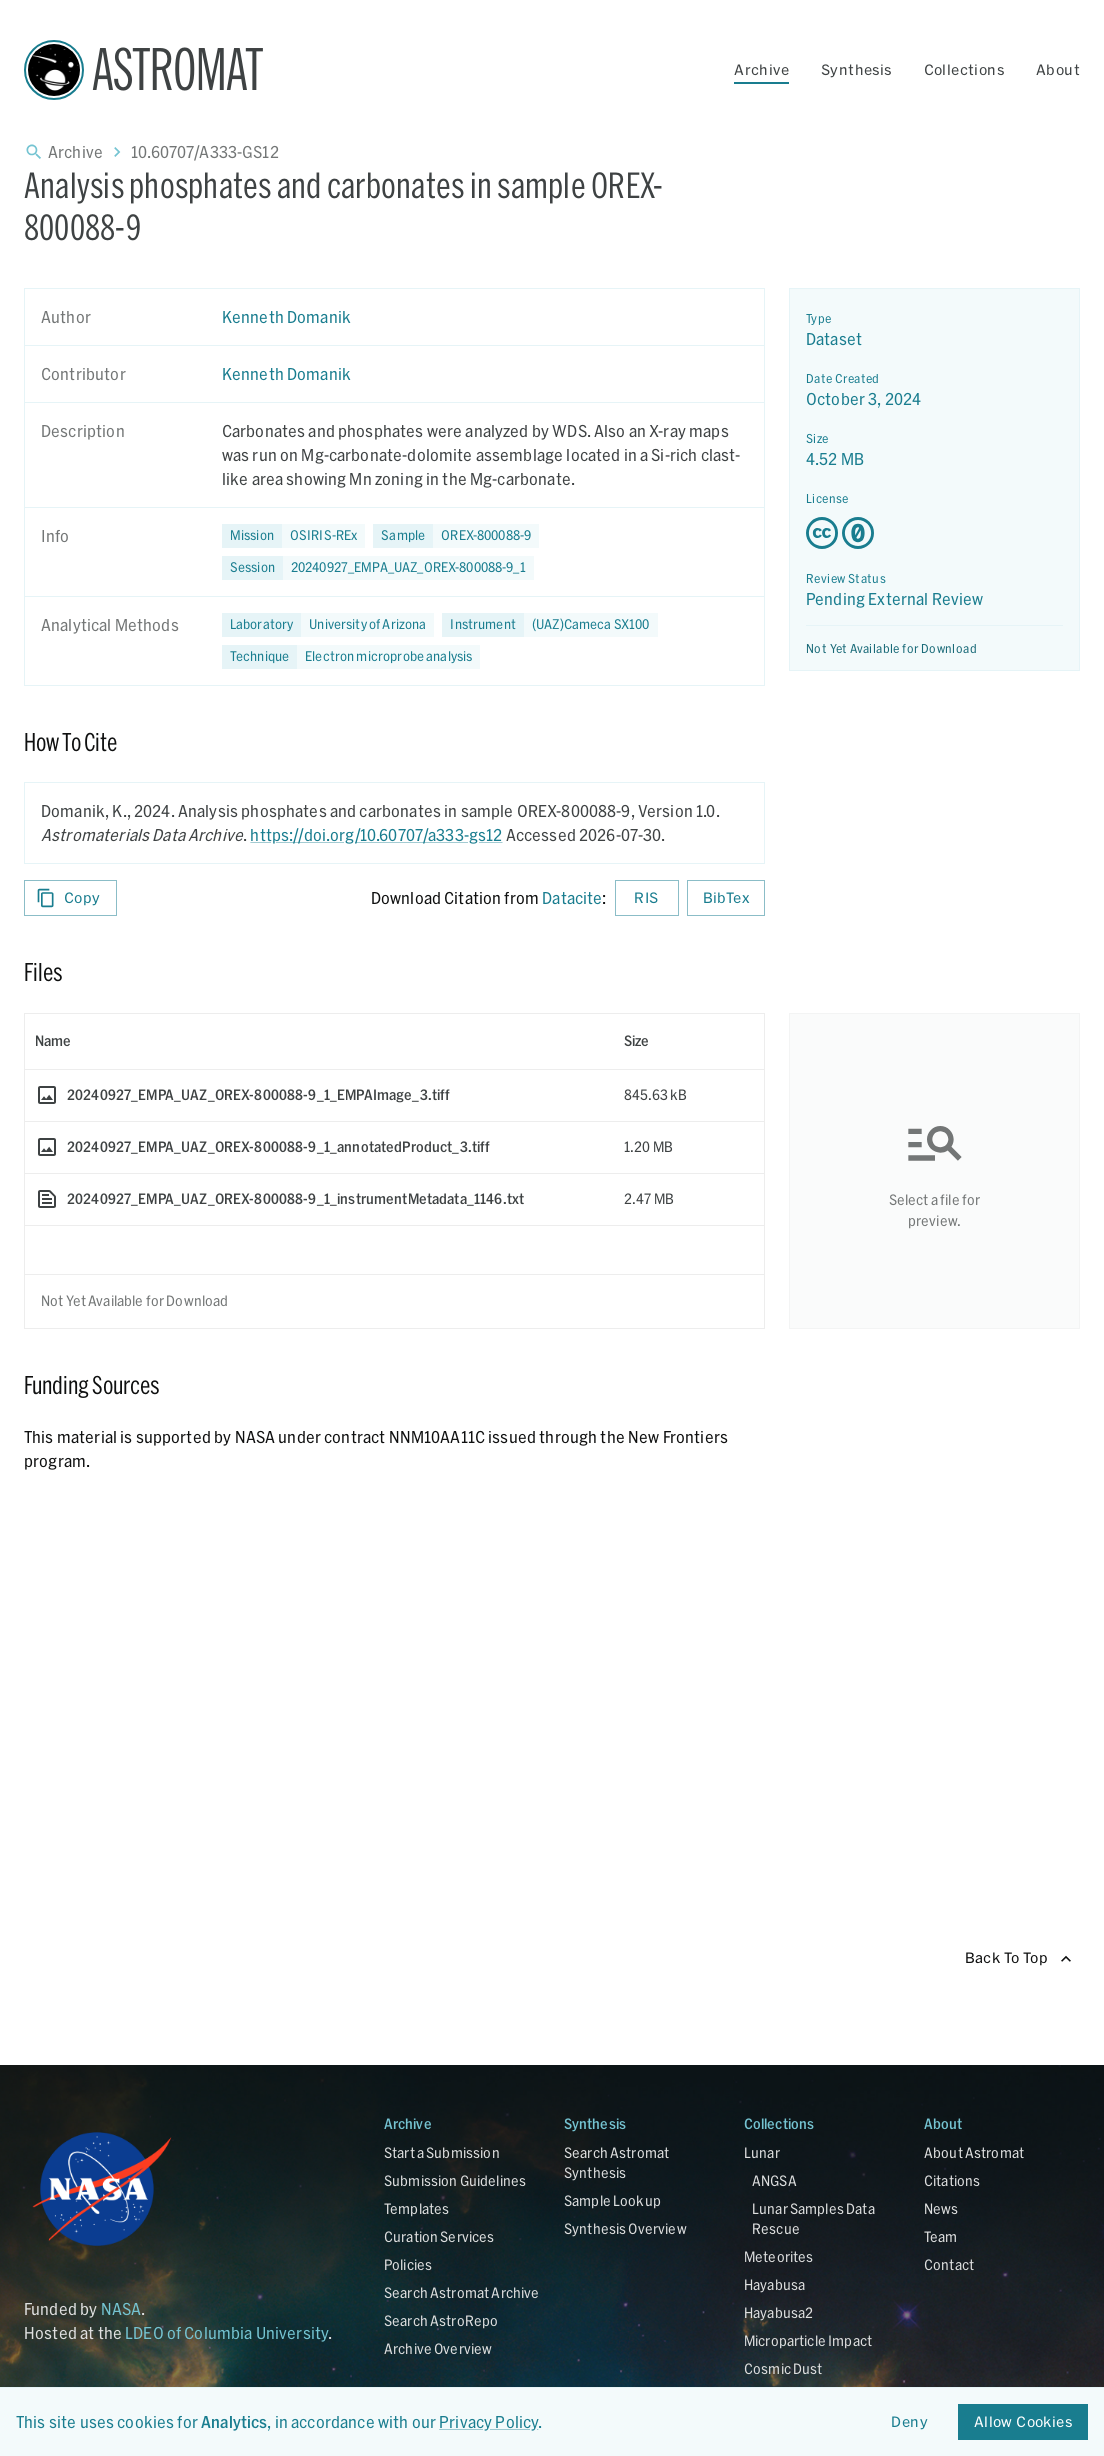 The width and height of the screenshot is (1104, 2456). What do you see at coordinates (456, 536) in the screenshot?
I see `[button]` at bounding box center [456, 536].